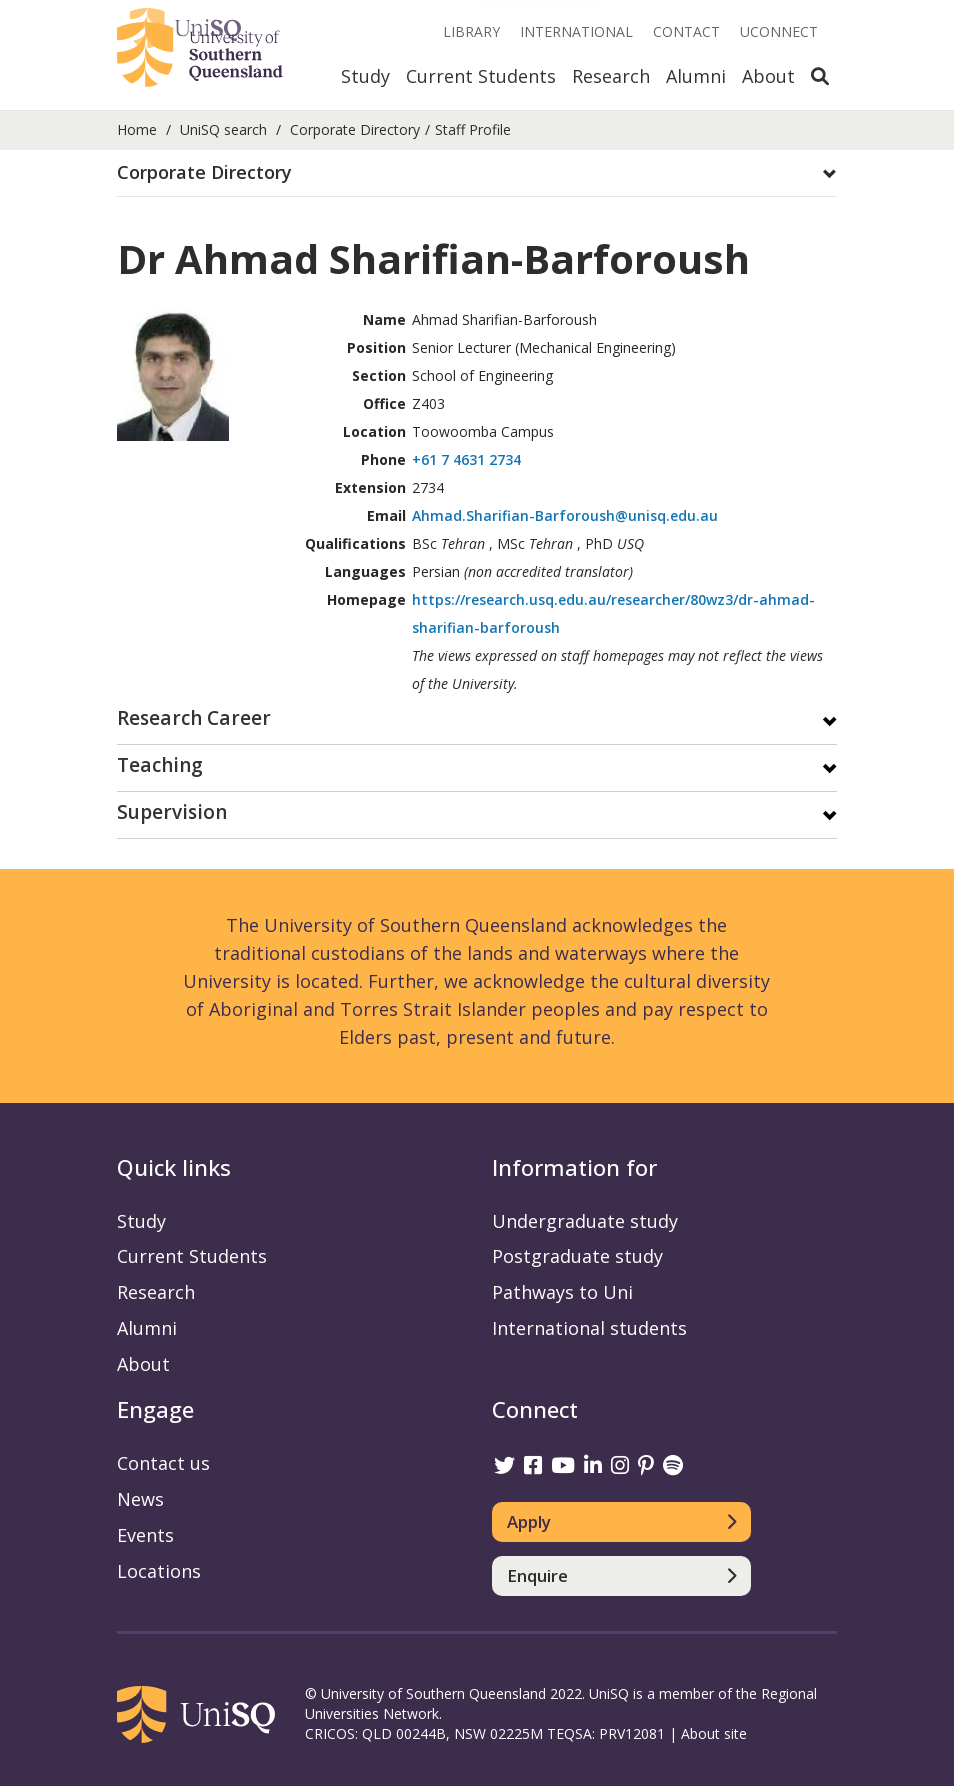 The height and width of the screenshot is (1786, 954). What do you see at coordinates (565, 515) in the screenshot?
I see `Ahmad.Sharifian-Barforoush@unisq.edu.au` at bounding box center [565, 515].